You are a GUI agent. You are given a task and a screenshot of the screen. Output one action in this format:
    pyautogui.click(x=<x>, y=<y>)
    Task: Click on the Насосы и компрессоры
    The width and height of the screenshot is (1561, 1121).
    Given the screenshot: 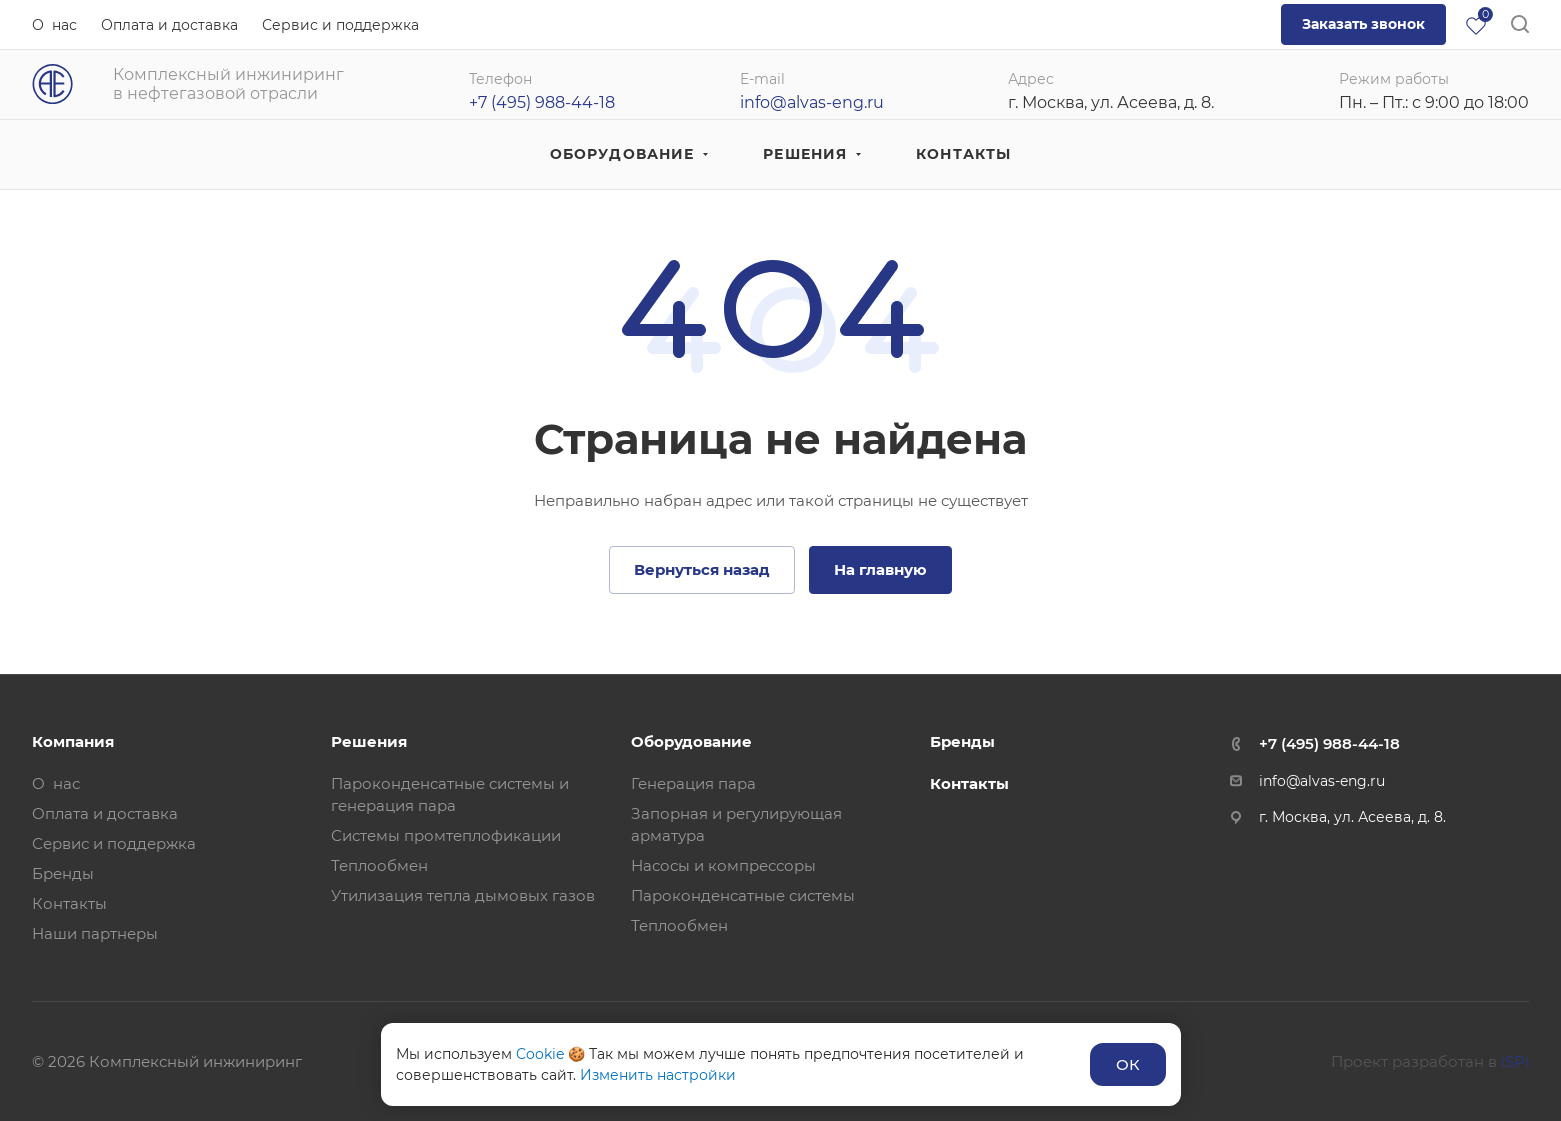 What is the action you would take?
    pyautogui.click(x=723, y=865)
    